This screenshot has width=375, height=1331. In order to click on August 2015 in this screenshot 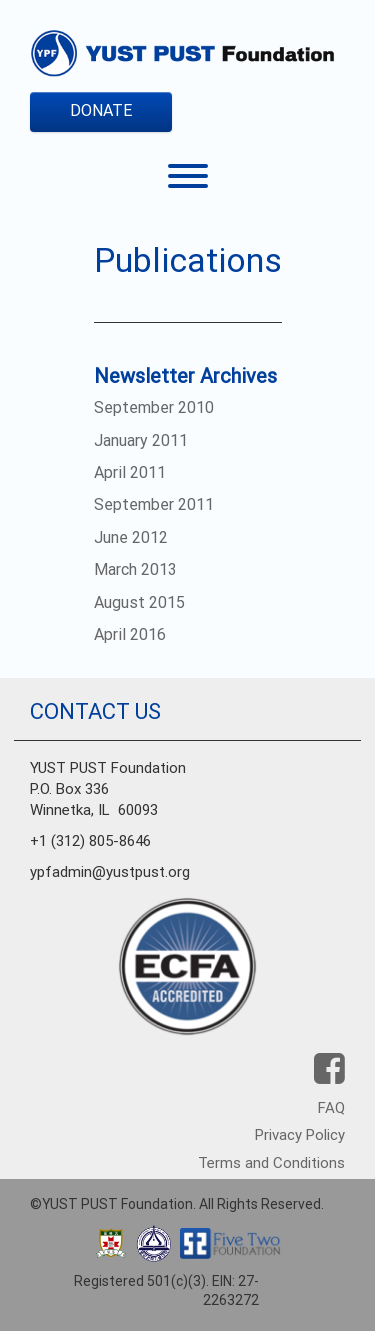, I will do `click(139, 602)`.